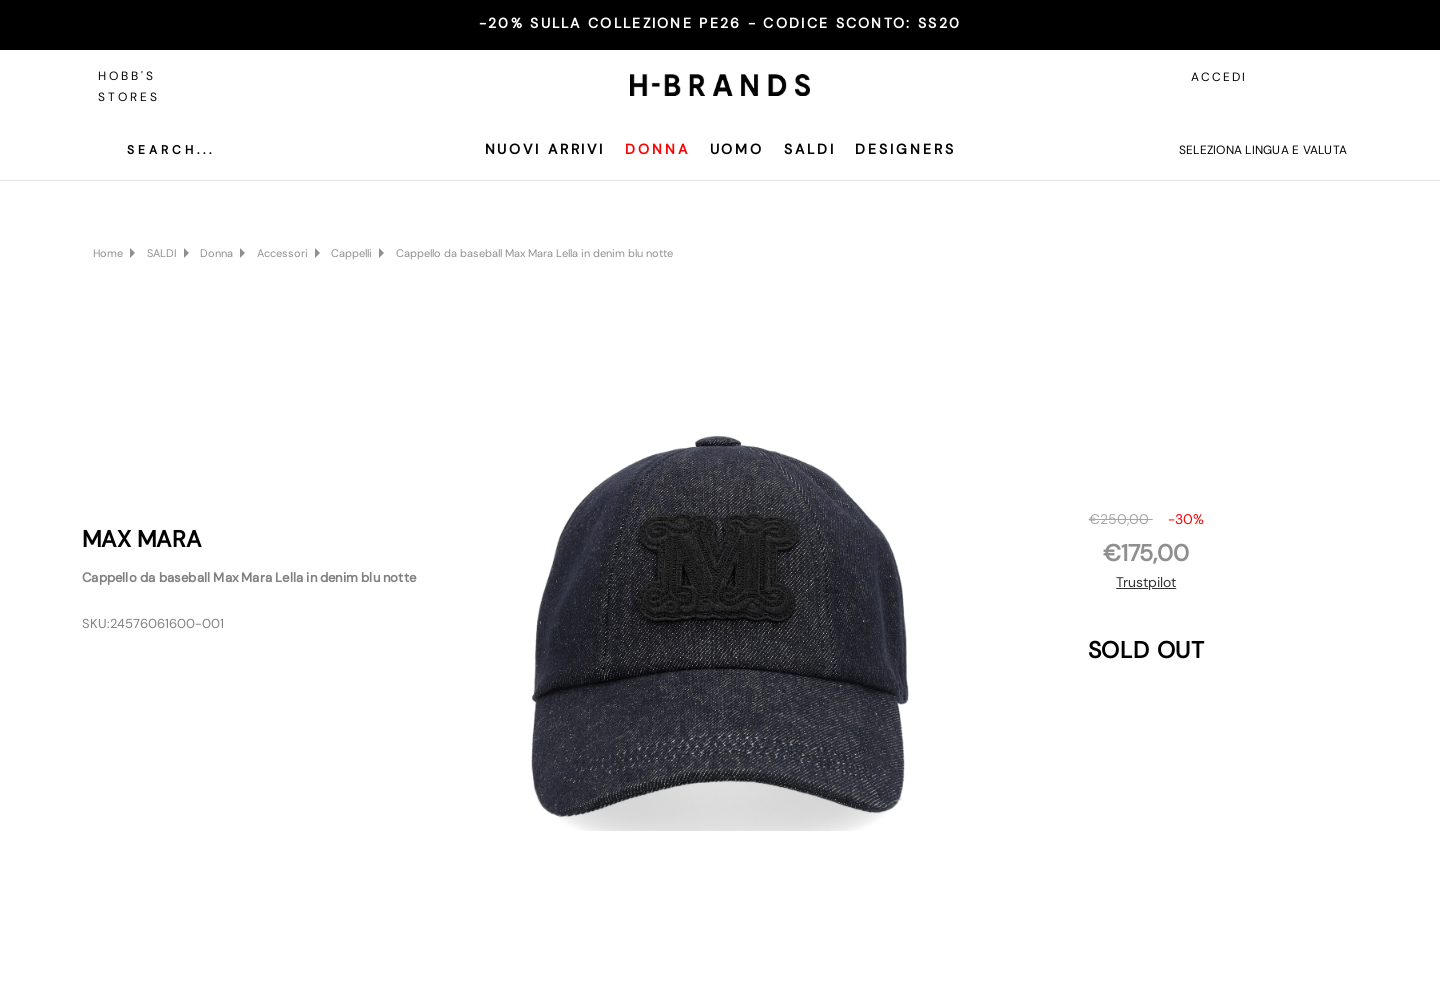 This screenshot has width=1440, height=985. What do you see at coordinates (1263, 150) in the screenshot?
I see `Seleziona lingua e valuta` at bounding box center [1263, 150].